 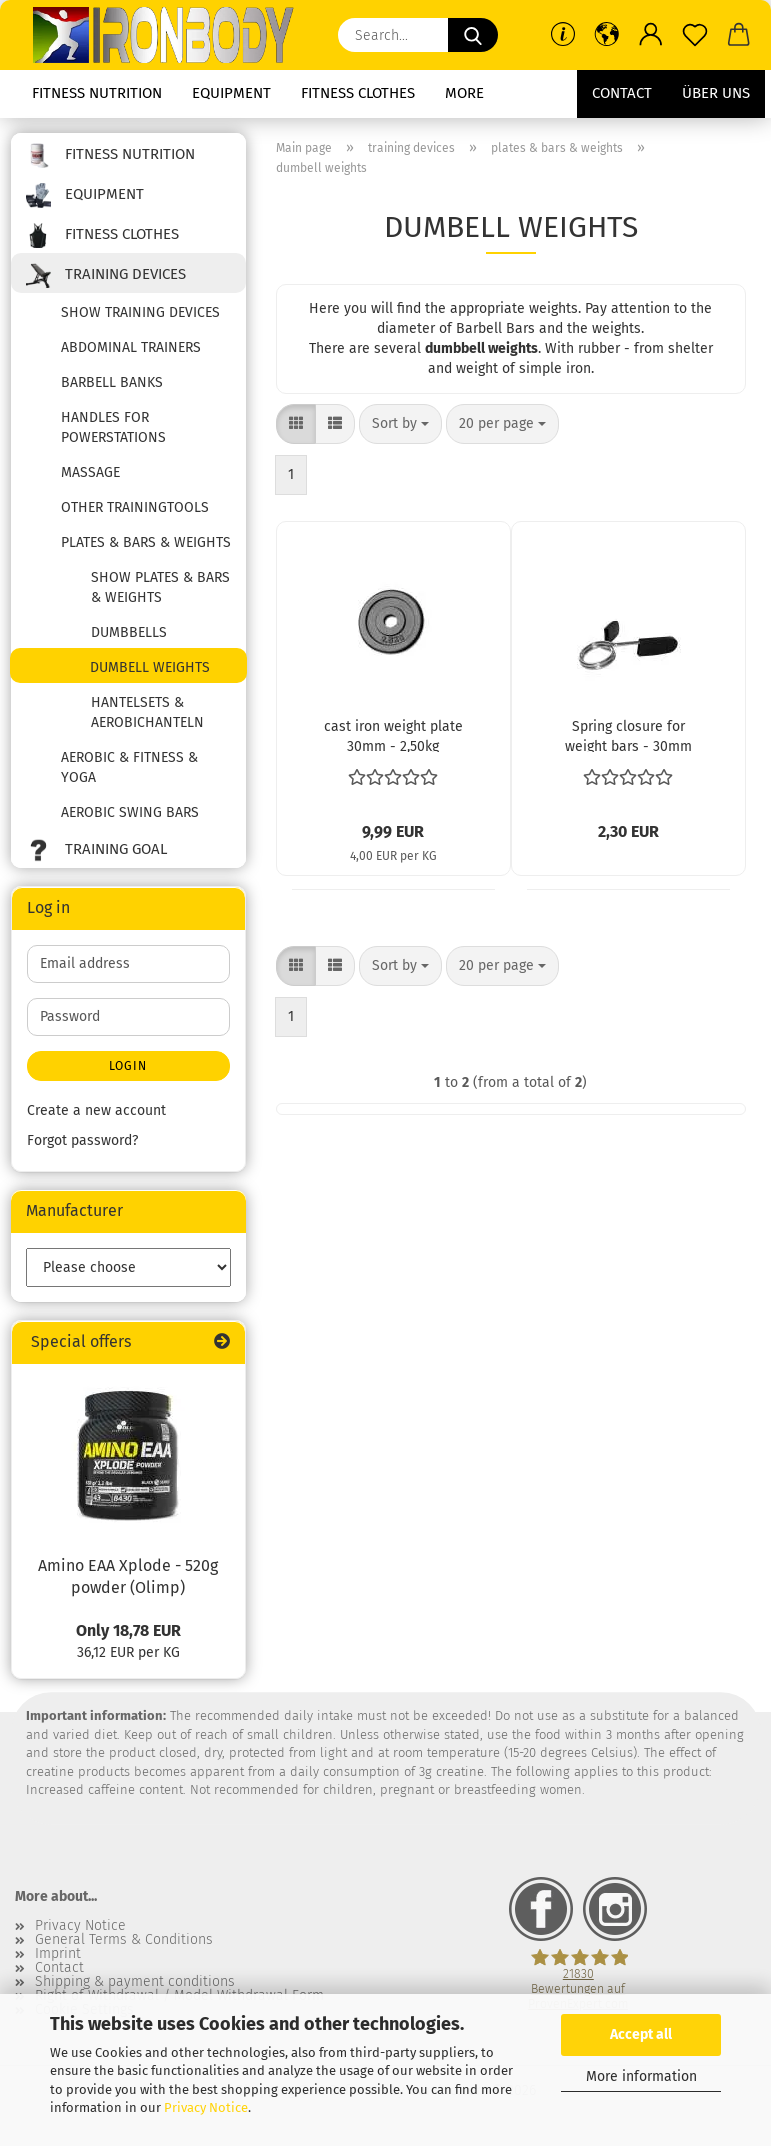 What do you see at coordinates (129, 632) in the screenshot?
I see `dumbbells` at bounding box center [129, 632].